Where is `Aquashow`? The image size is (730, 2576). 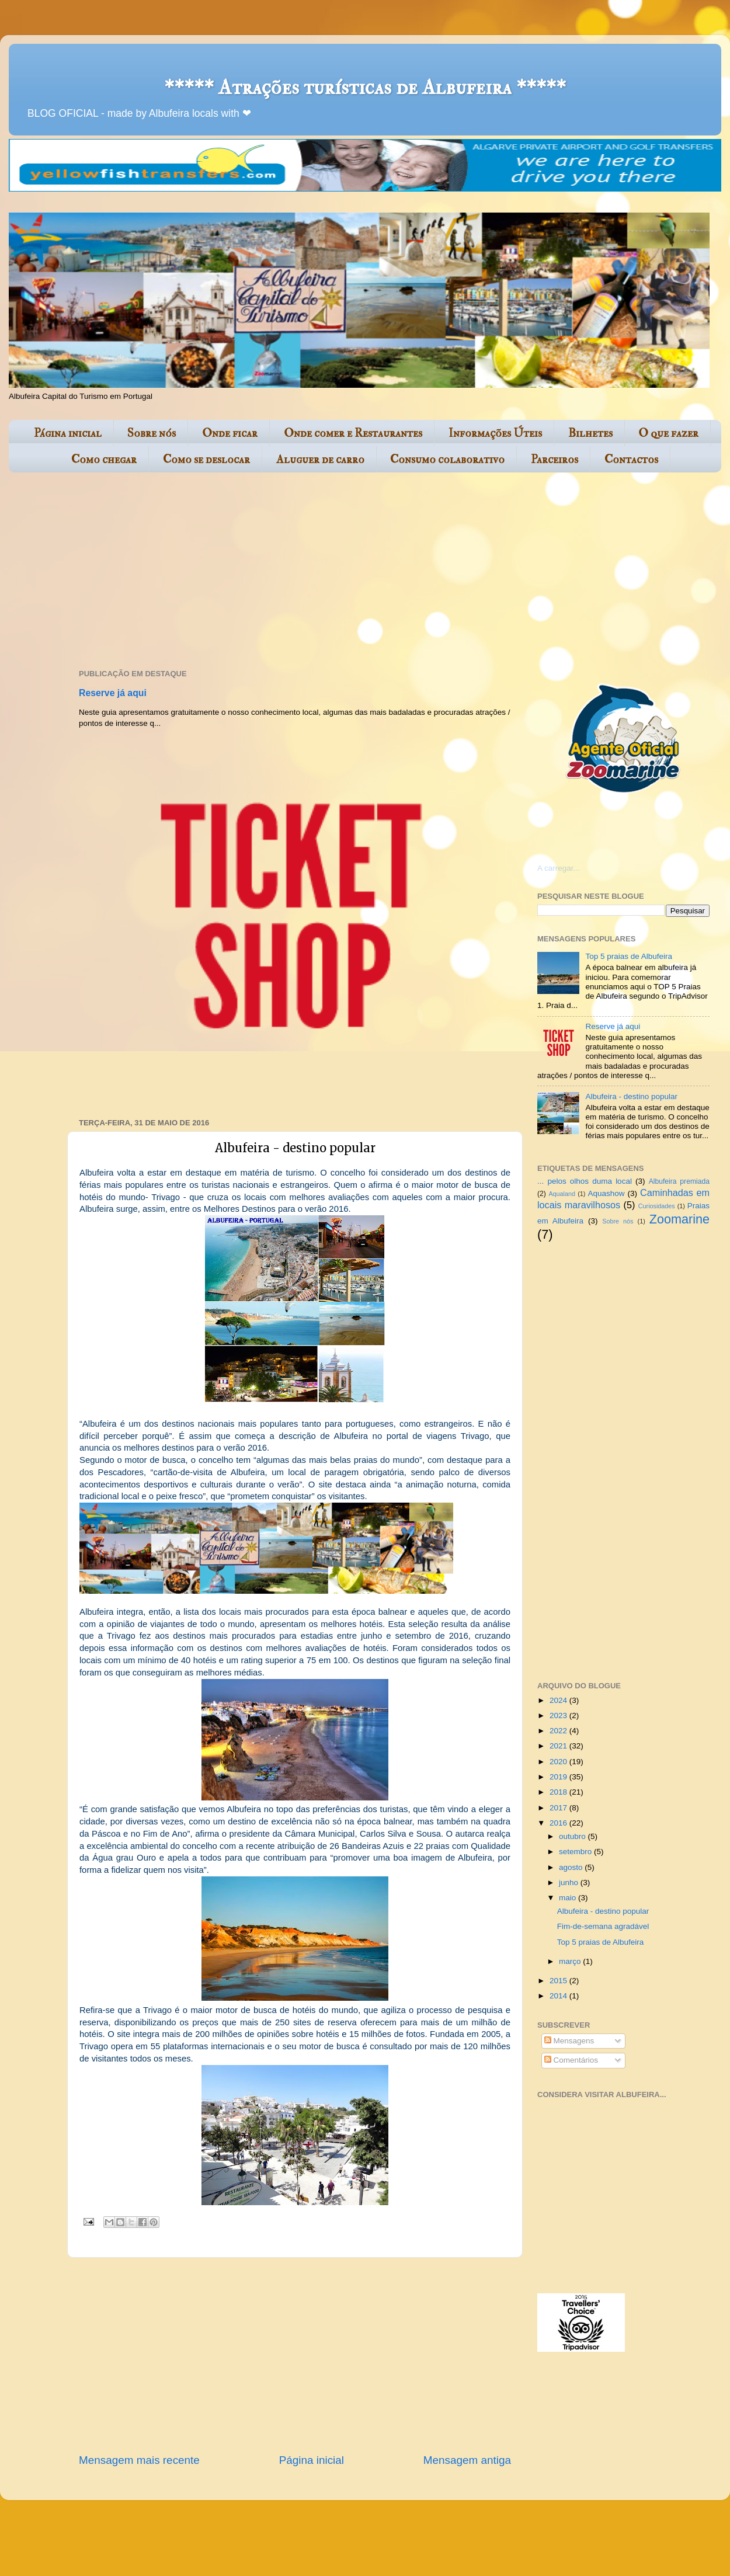
Aquashow is located at coordinates (606, 1193).